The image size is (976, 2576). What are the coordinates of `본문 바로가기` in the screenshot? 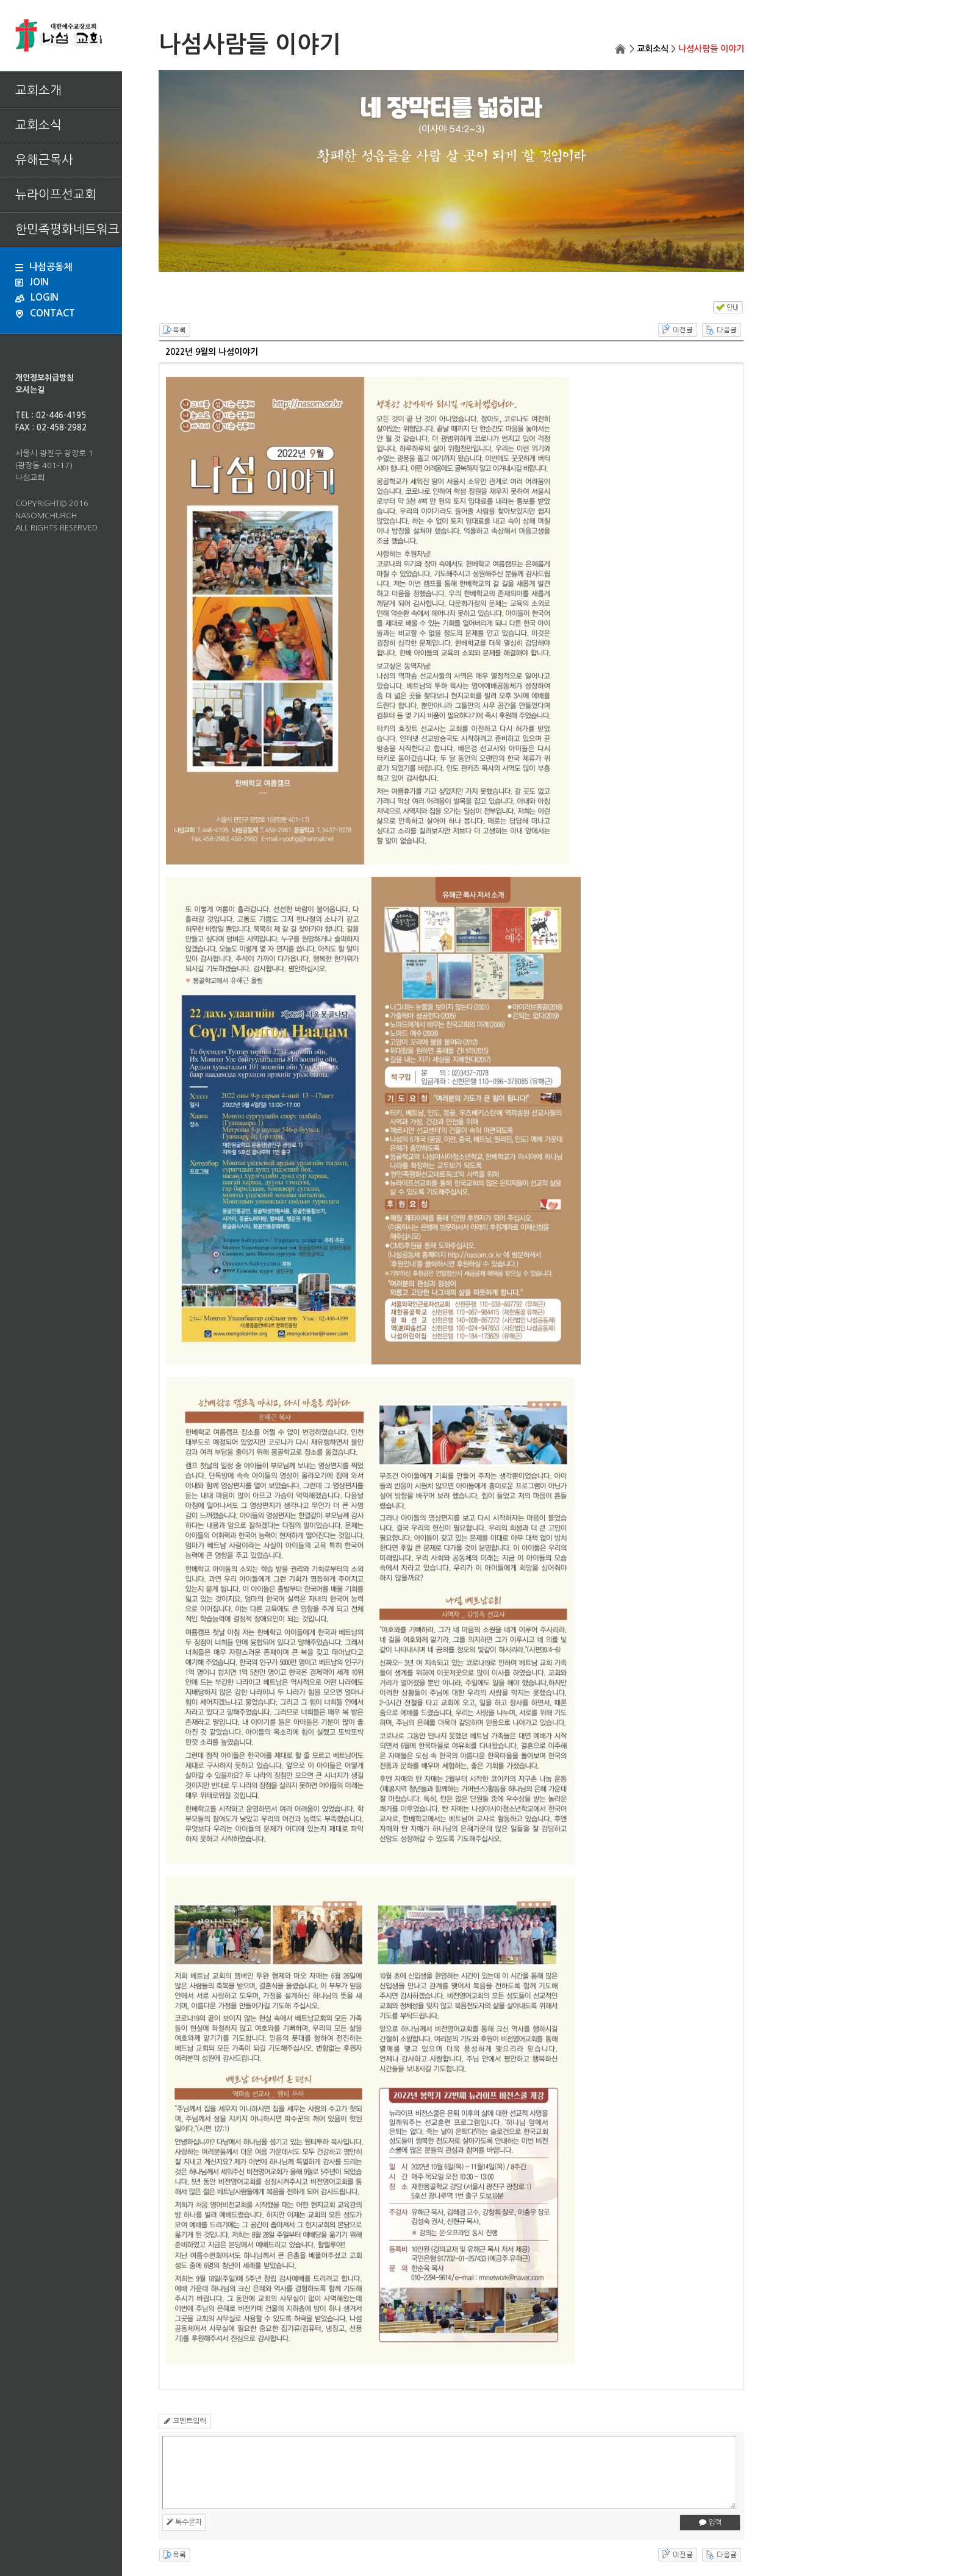 It's located at (0, 0).